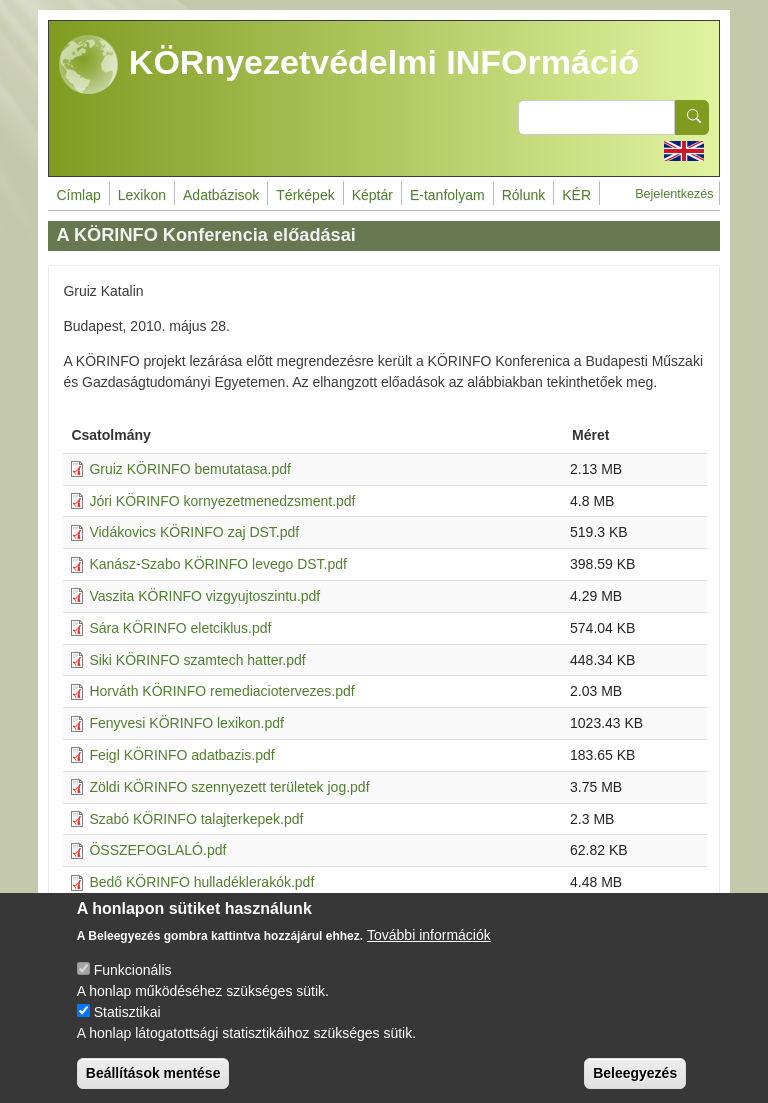  I want to click on Fenyvesi KÖRINFO lexikon.pdf, so click(186, 723).